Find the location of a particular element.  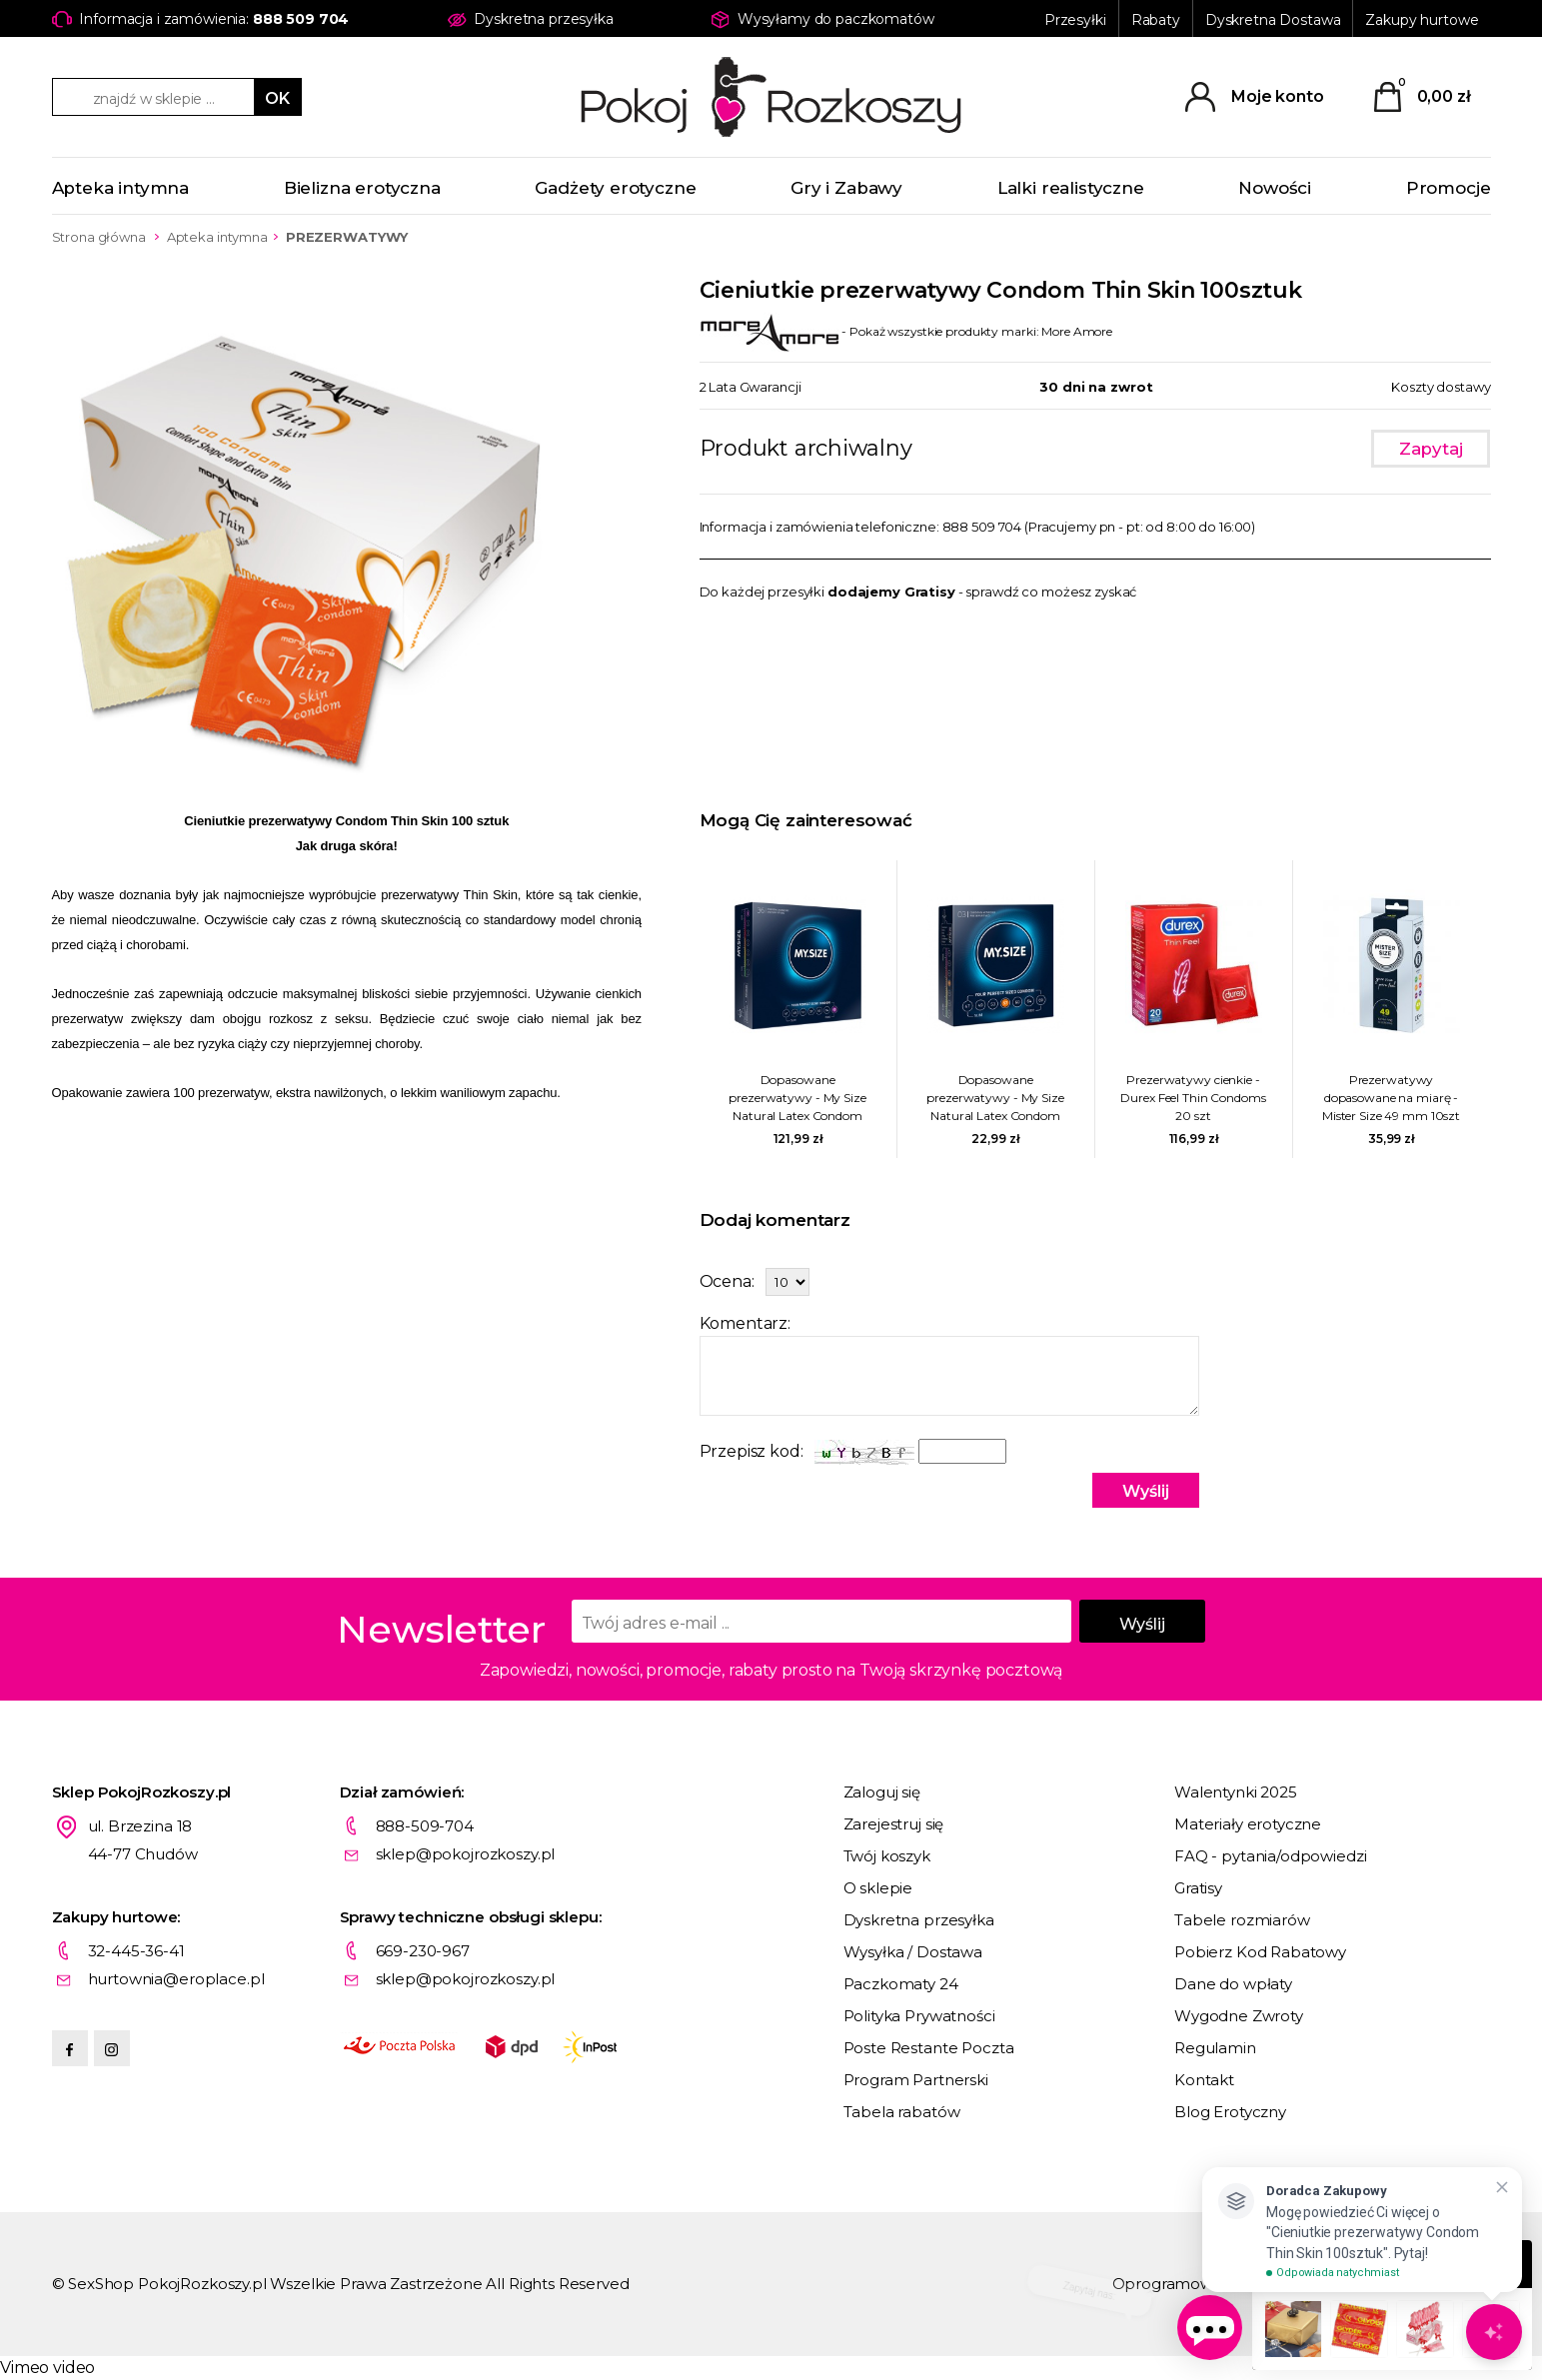

Wysyłka / Dostawa is located at coordinates (912, 1951).